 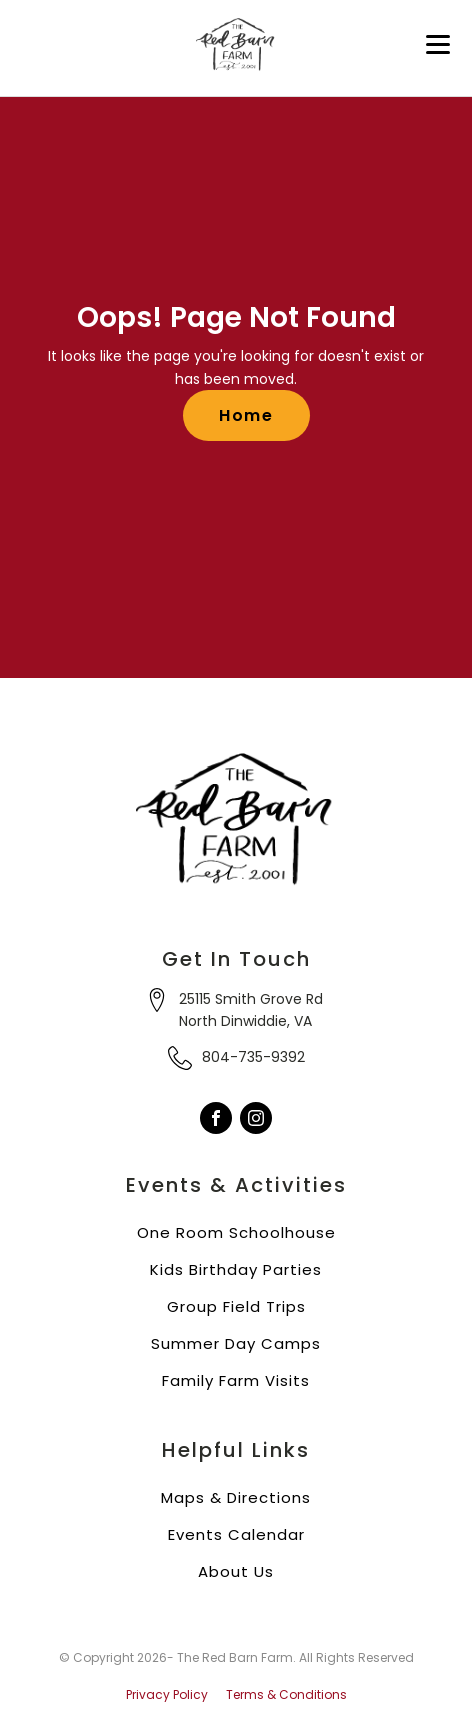 What do you see at coordinates (236, 1534) in the screenshot?
I see `Events Calendar` at bounding box center [236, 1534].